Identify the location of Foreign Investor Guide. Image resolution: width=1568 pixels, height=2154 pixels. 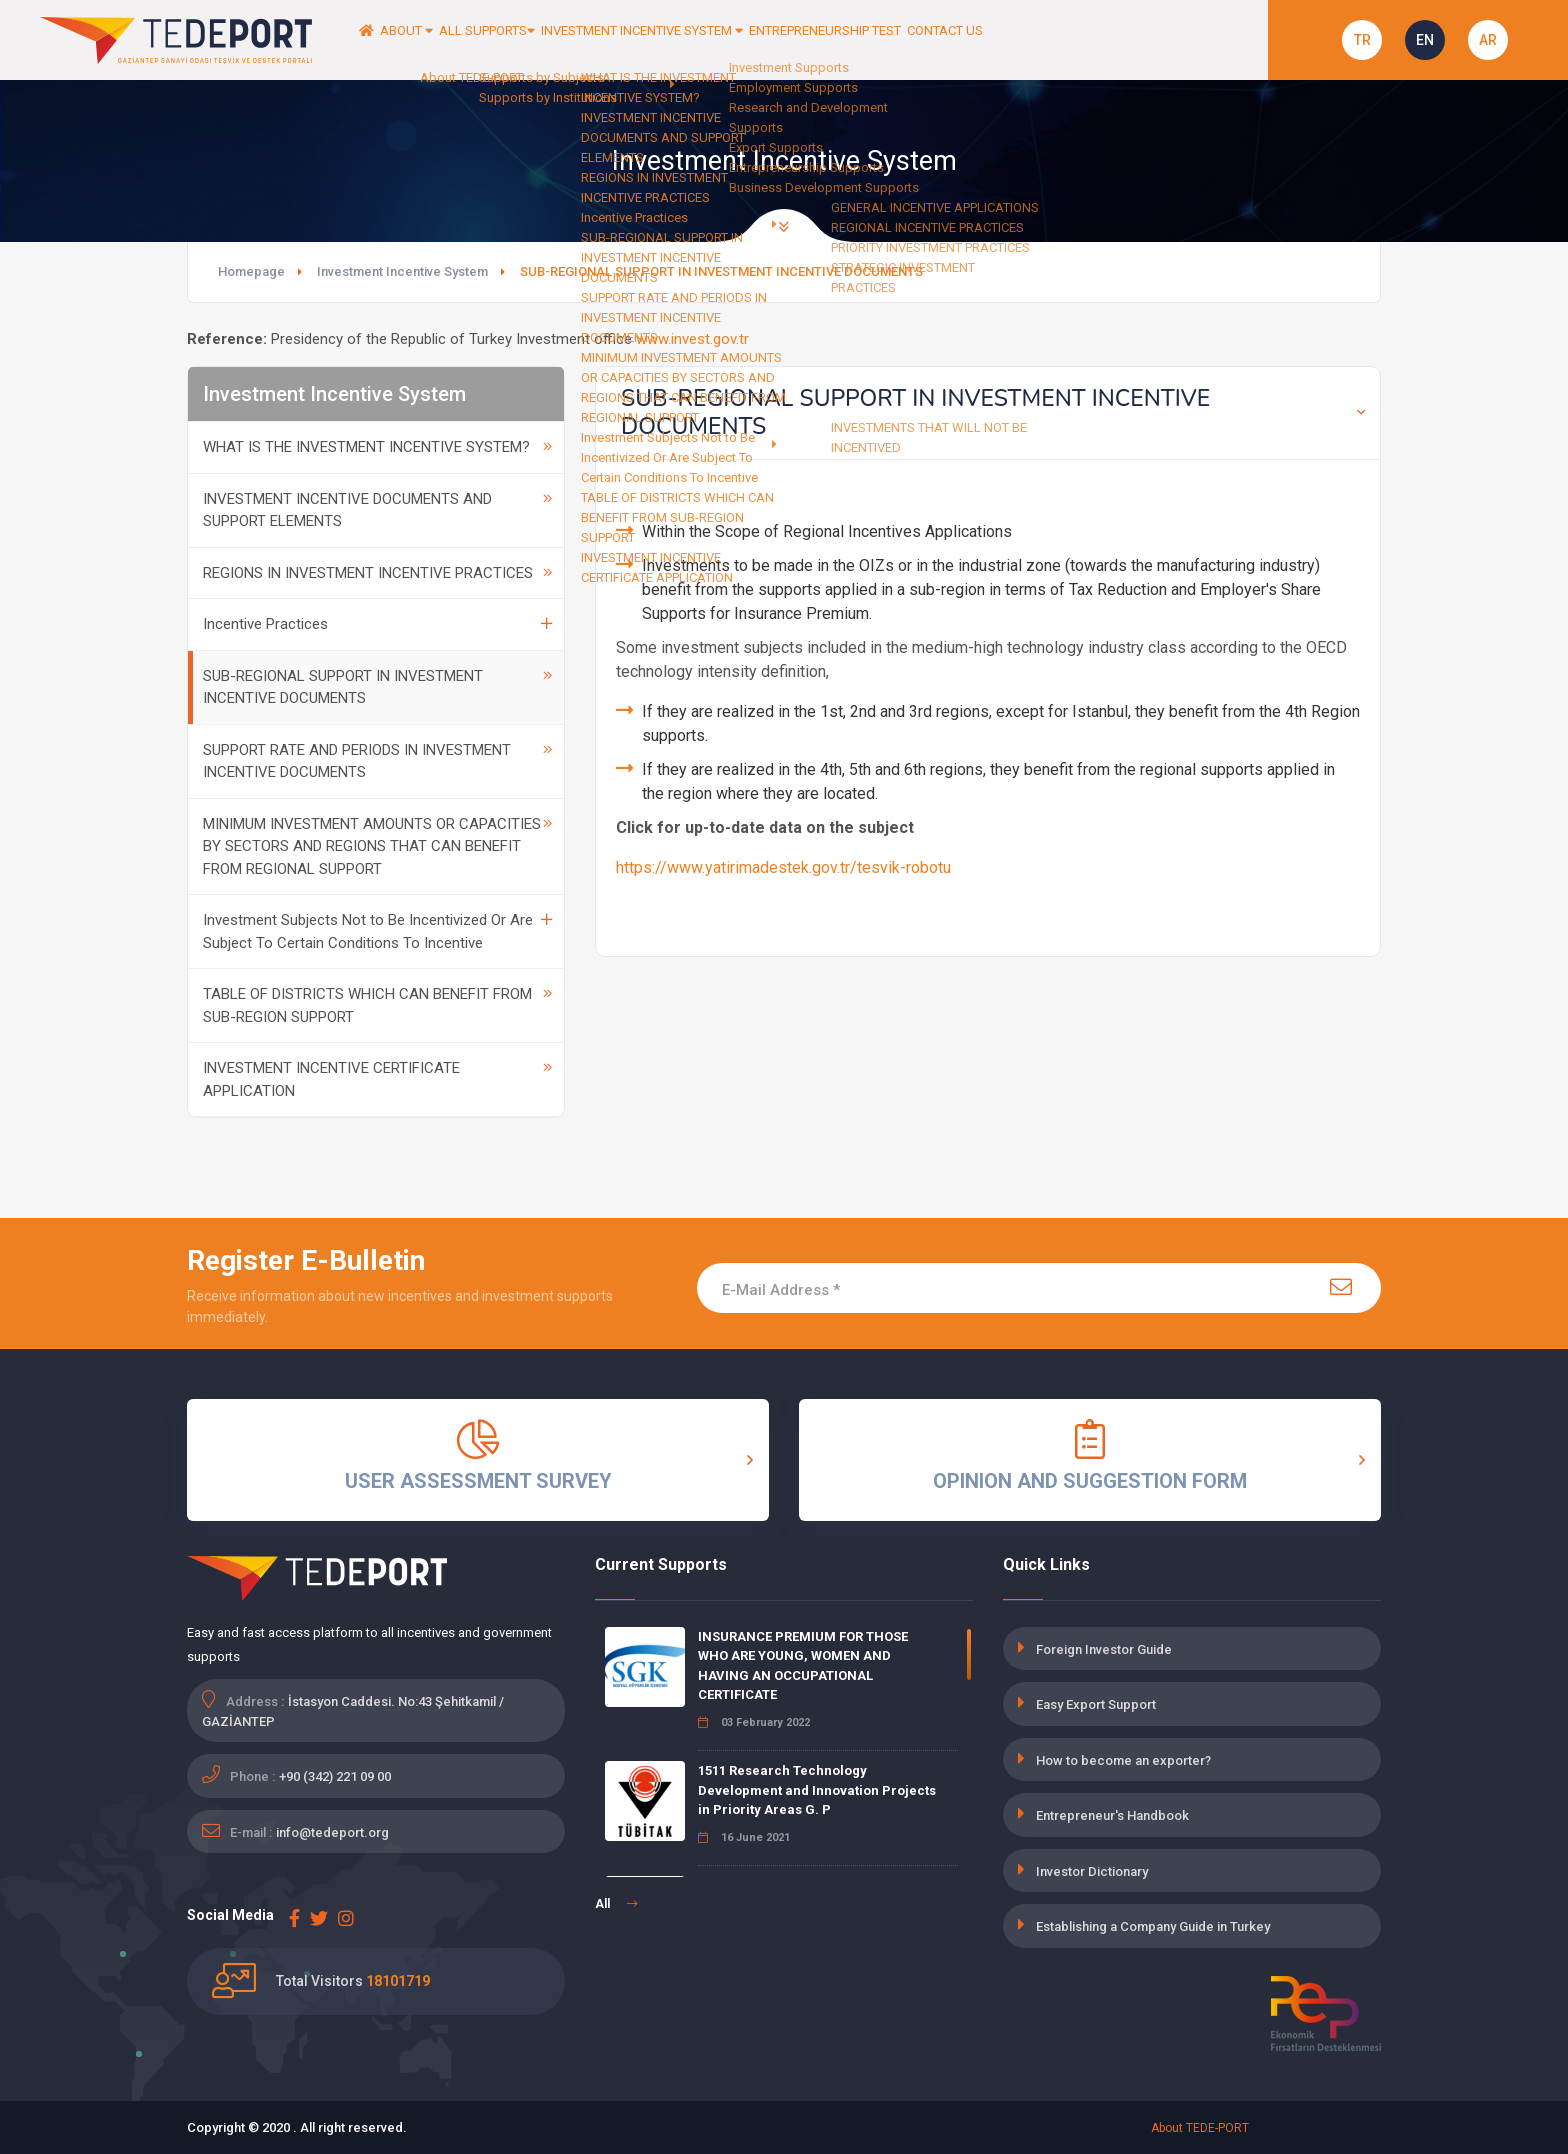
(1104, 1649).